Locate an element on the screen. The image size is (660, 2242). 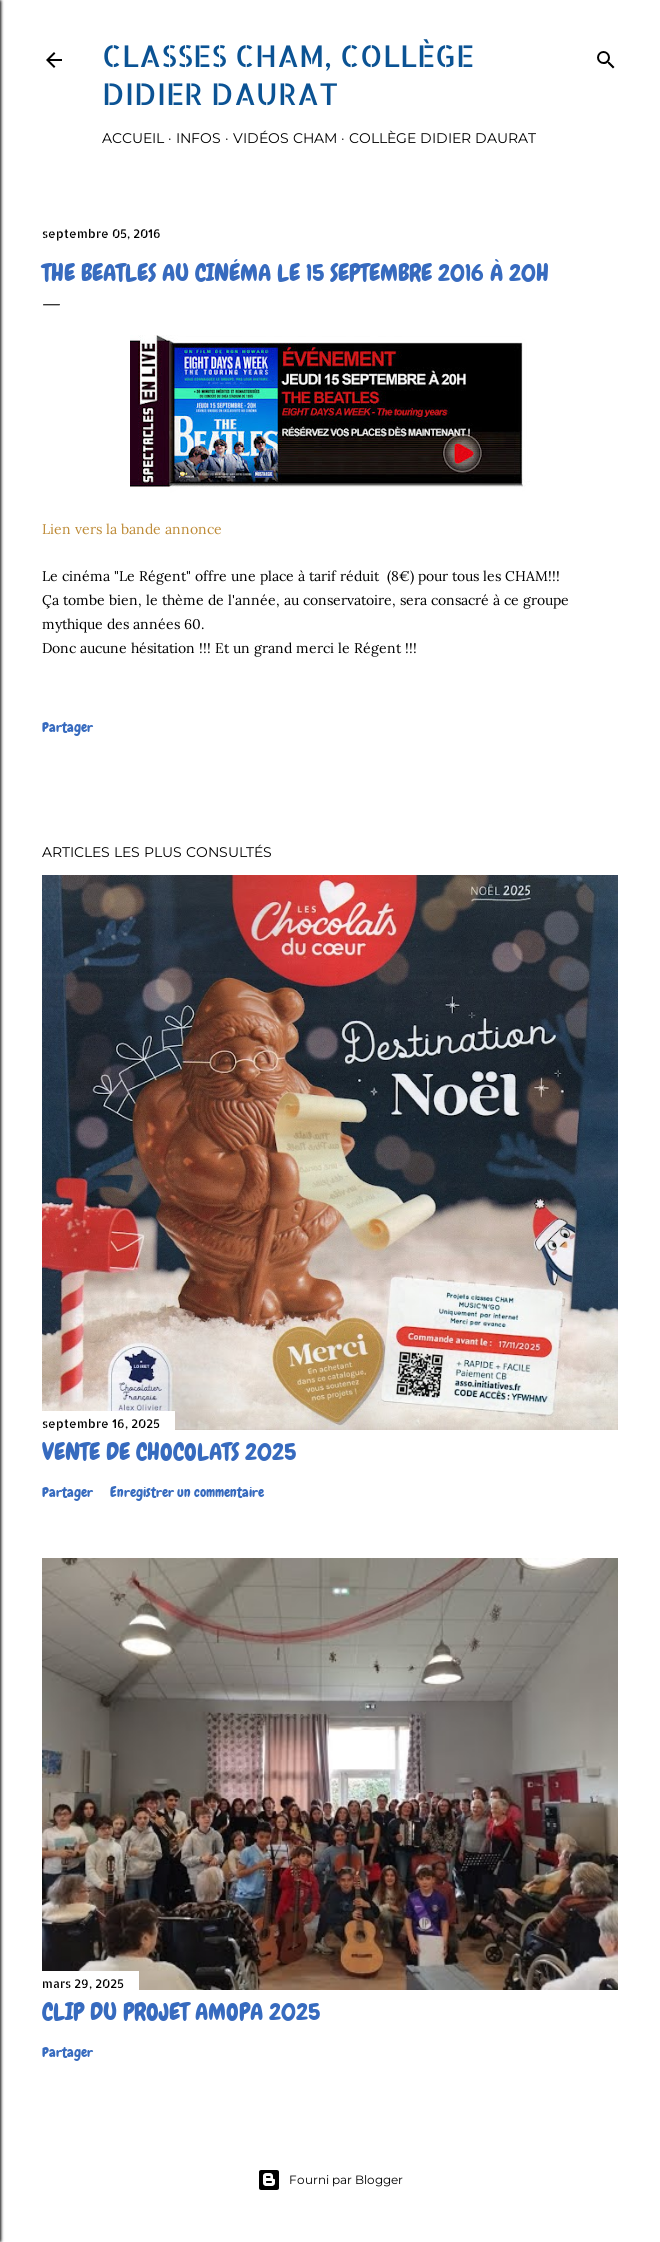
Collège Didier Daurat is located at coordinates (442, 138).